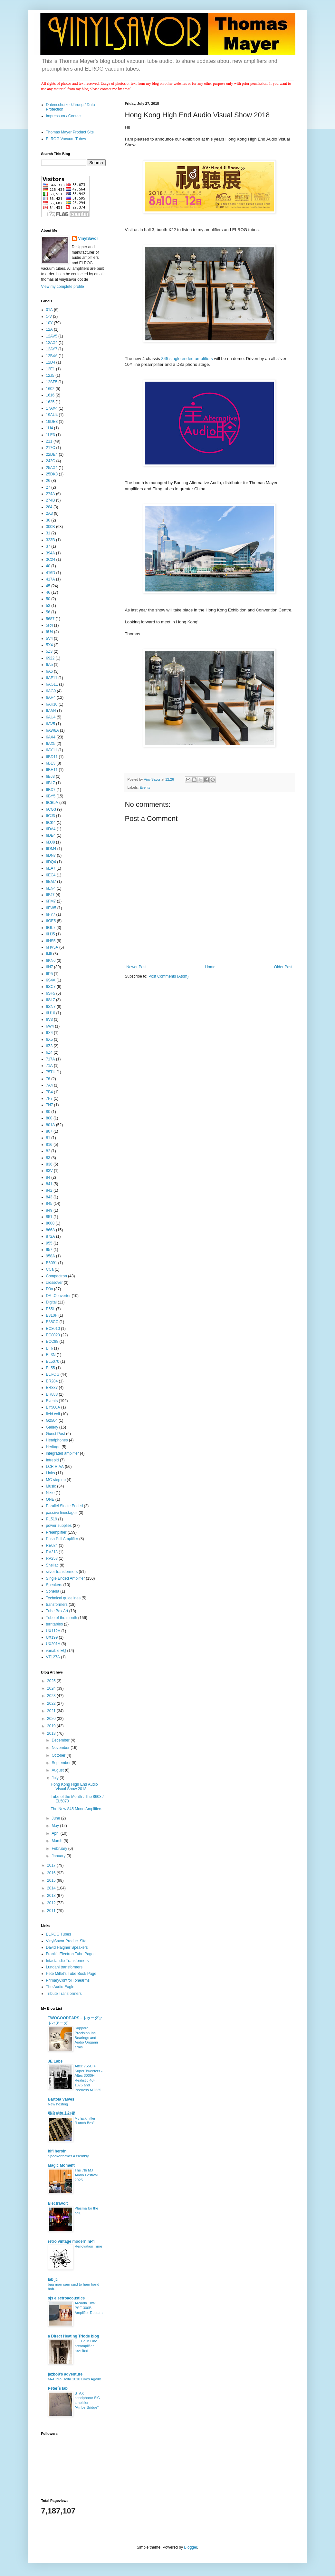 Image resolution: width=335 pixels, height=2576 pixels. What do you see at coordinates (52, 356) in the screenshot?
I see `12B4A` at bounding box center [52, 356].